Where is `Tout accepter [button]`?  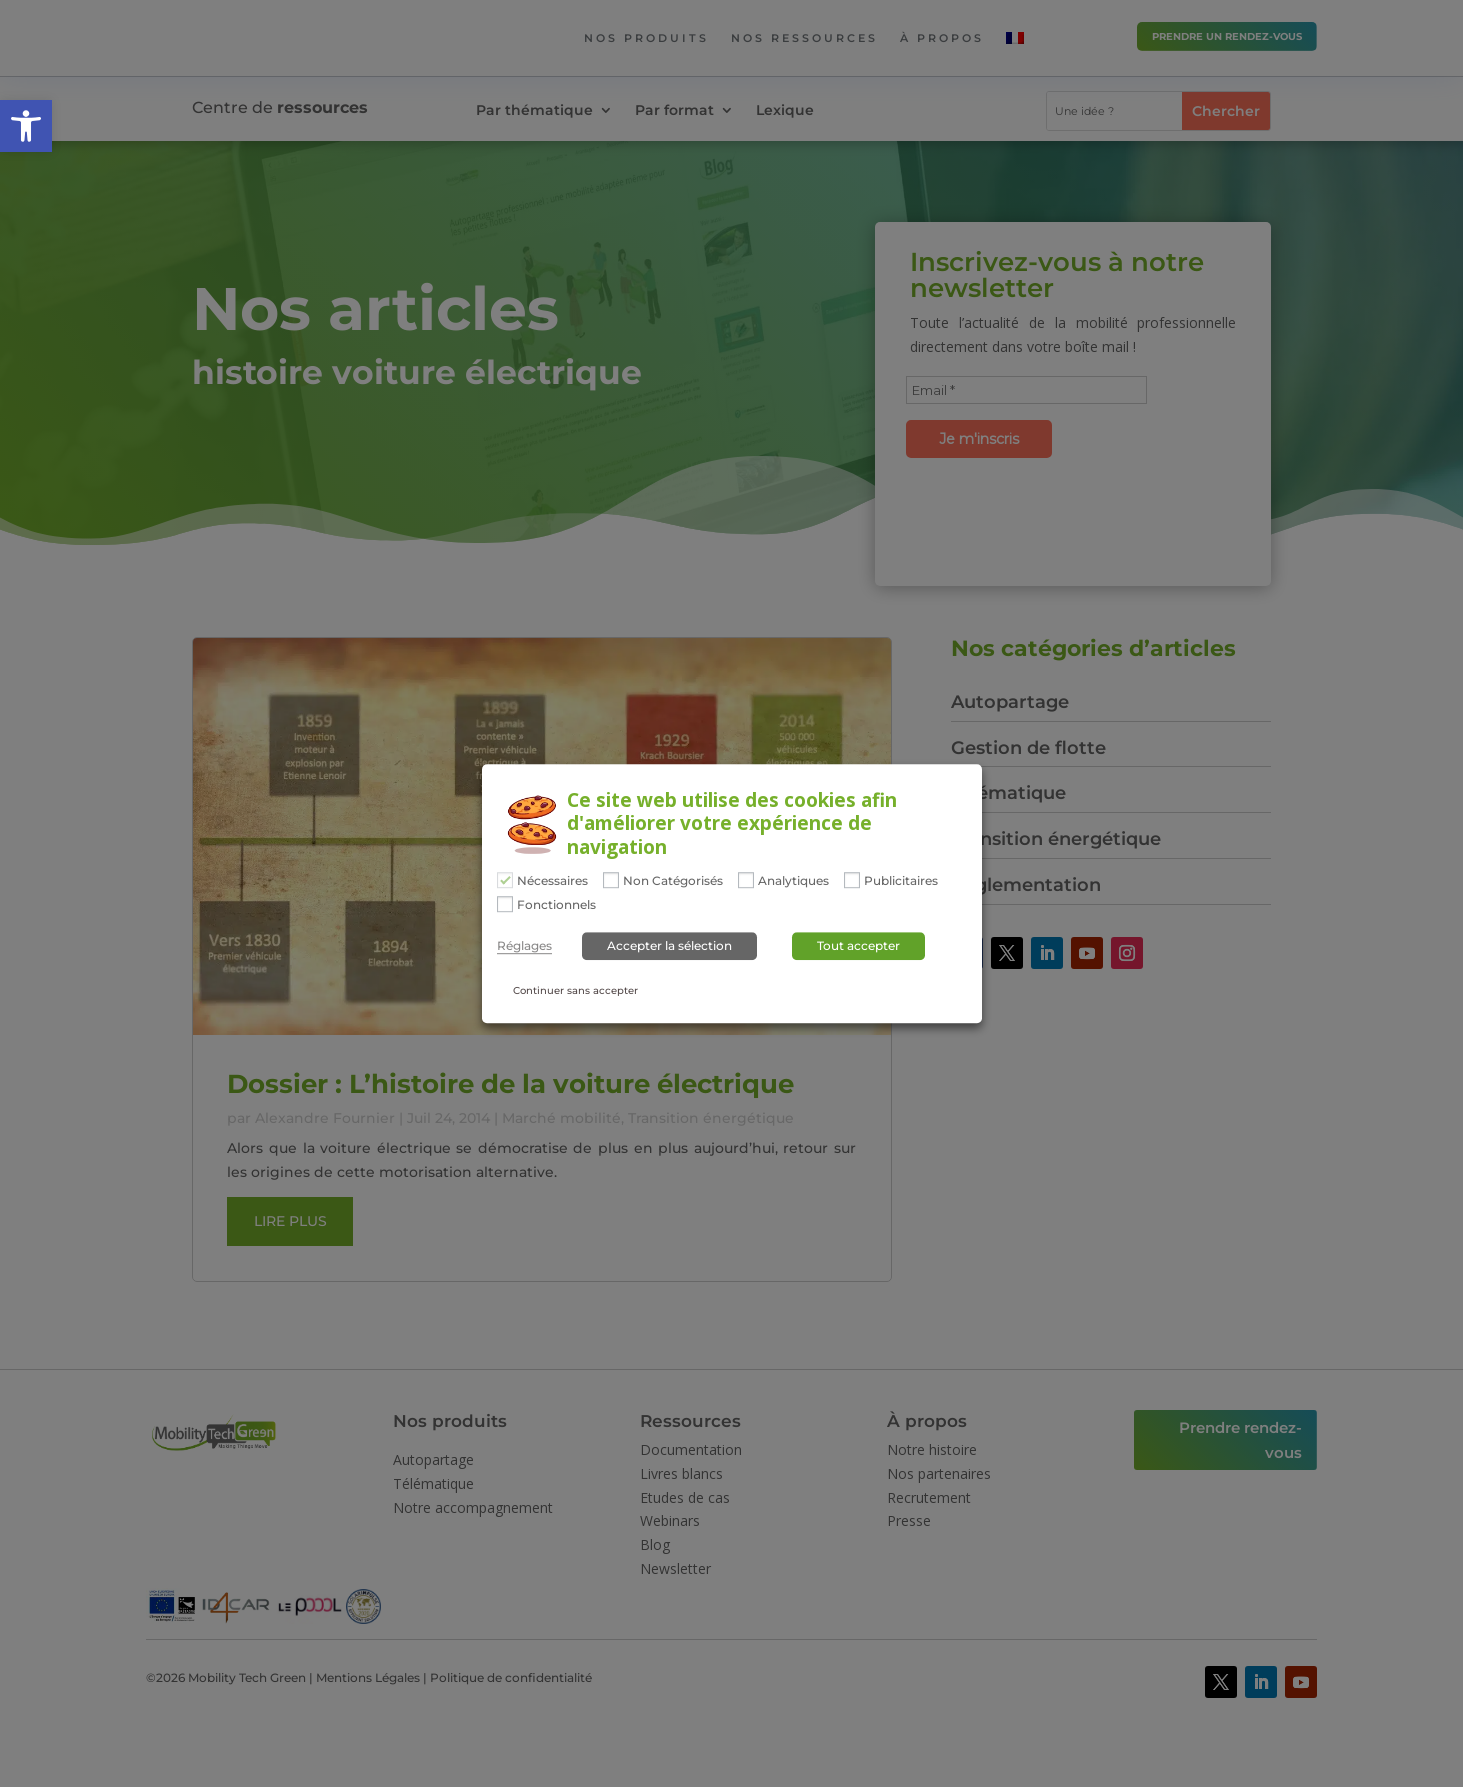
Tout accepter [button] is located at coordinates (858, 946).